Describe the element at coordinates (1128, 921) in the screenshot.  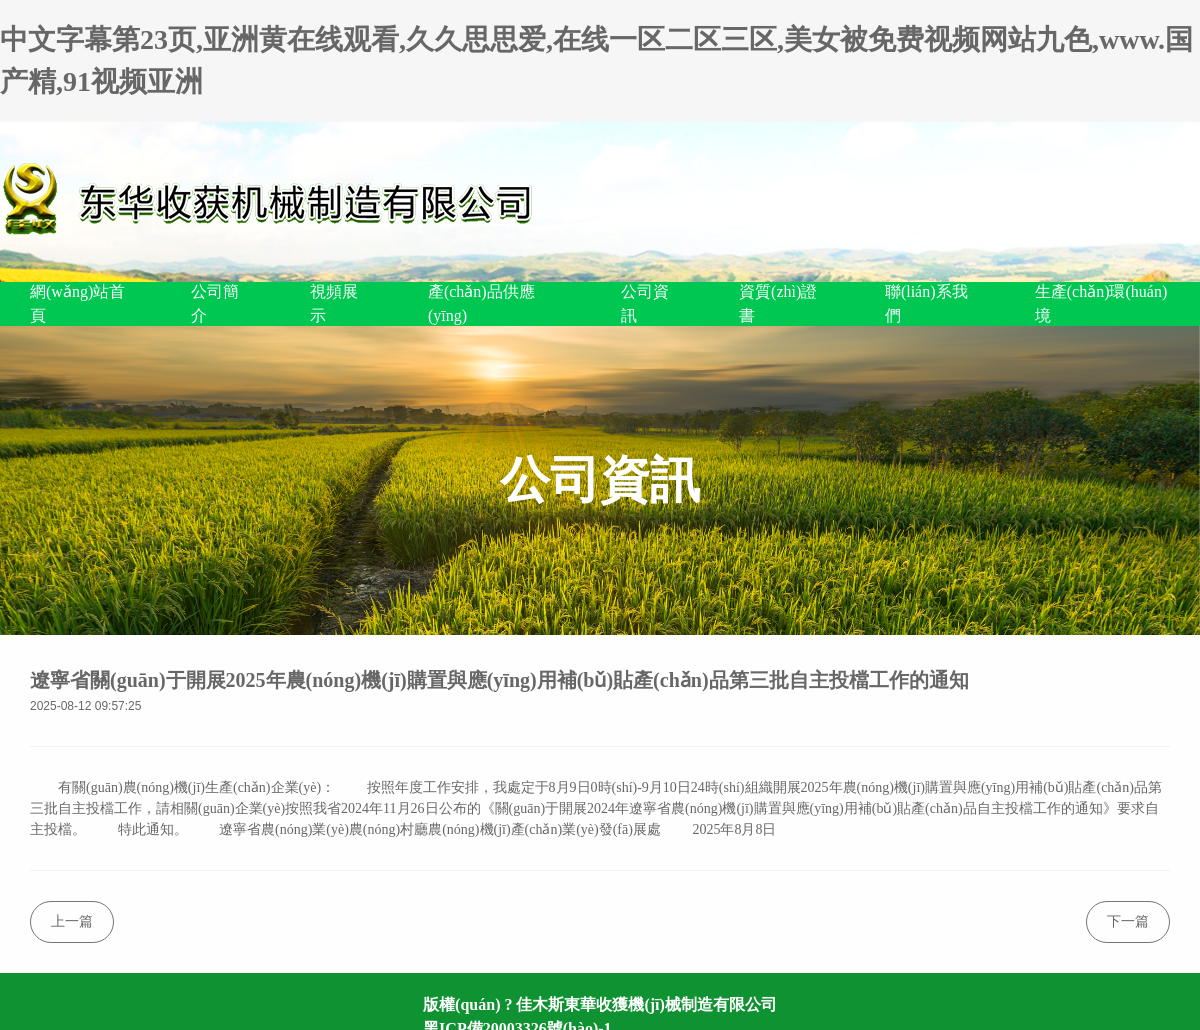
I see `下一篇` at that location.